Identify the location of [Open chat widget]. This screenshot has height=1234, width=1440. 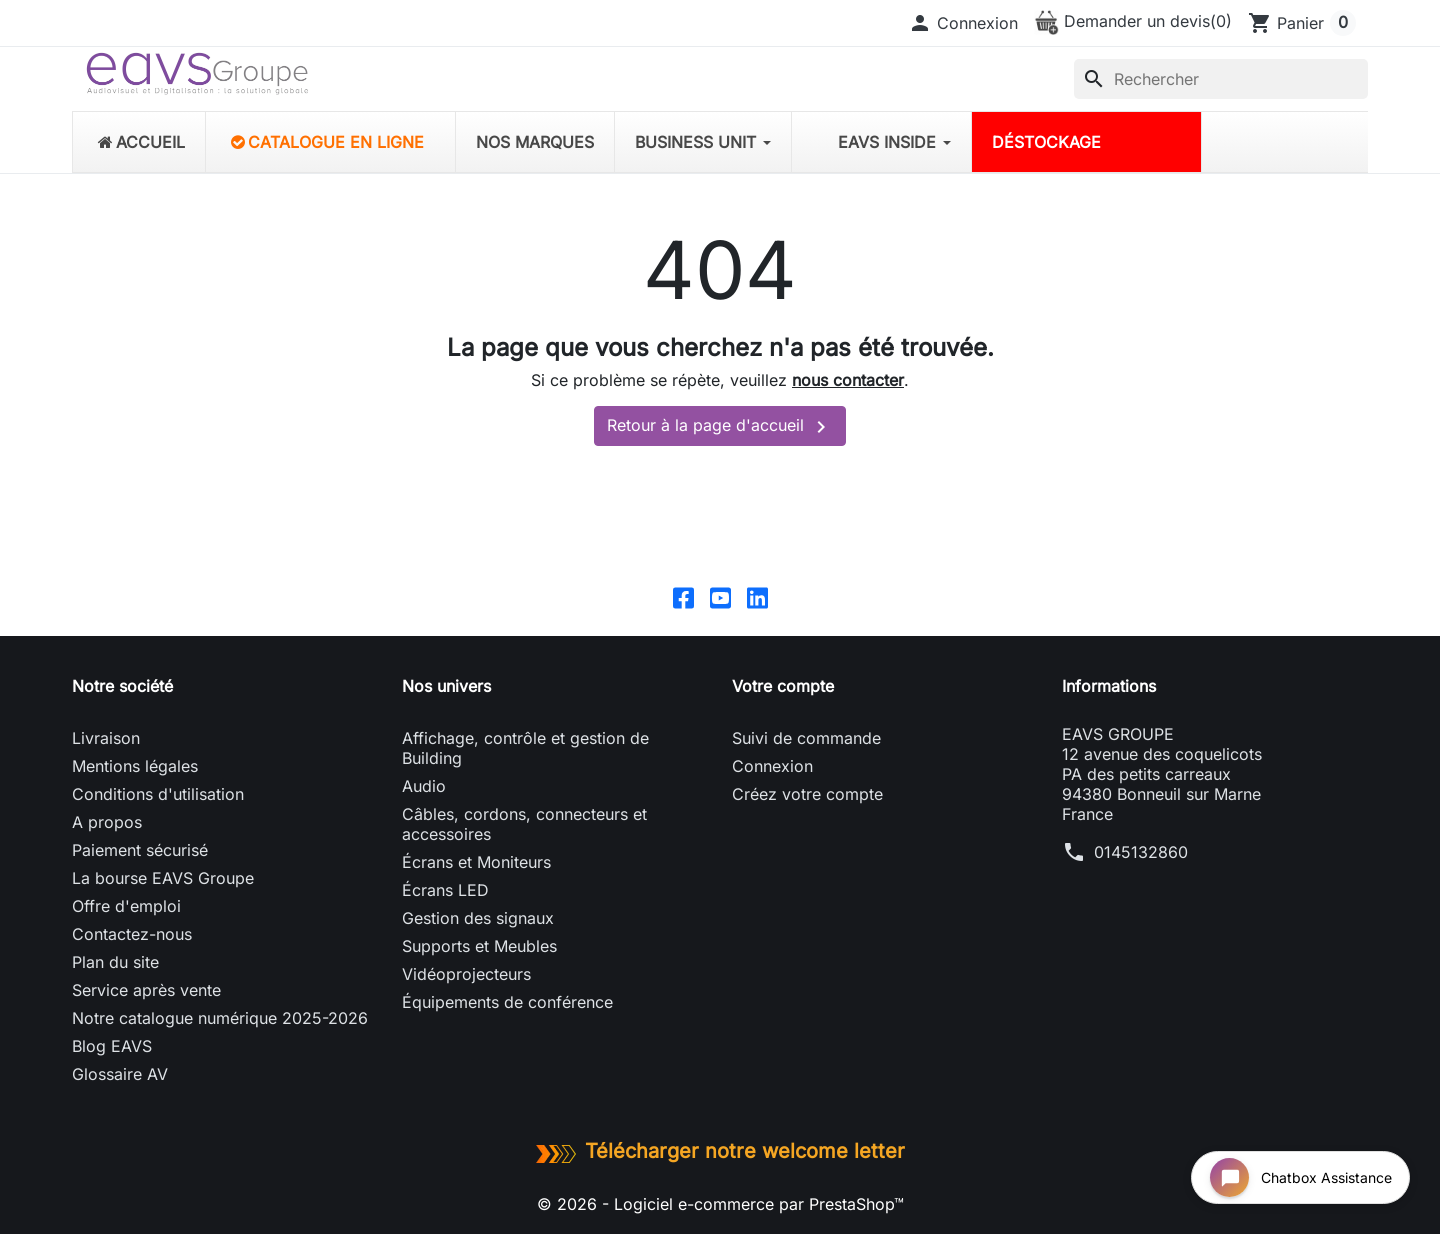
(1300, 1177).